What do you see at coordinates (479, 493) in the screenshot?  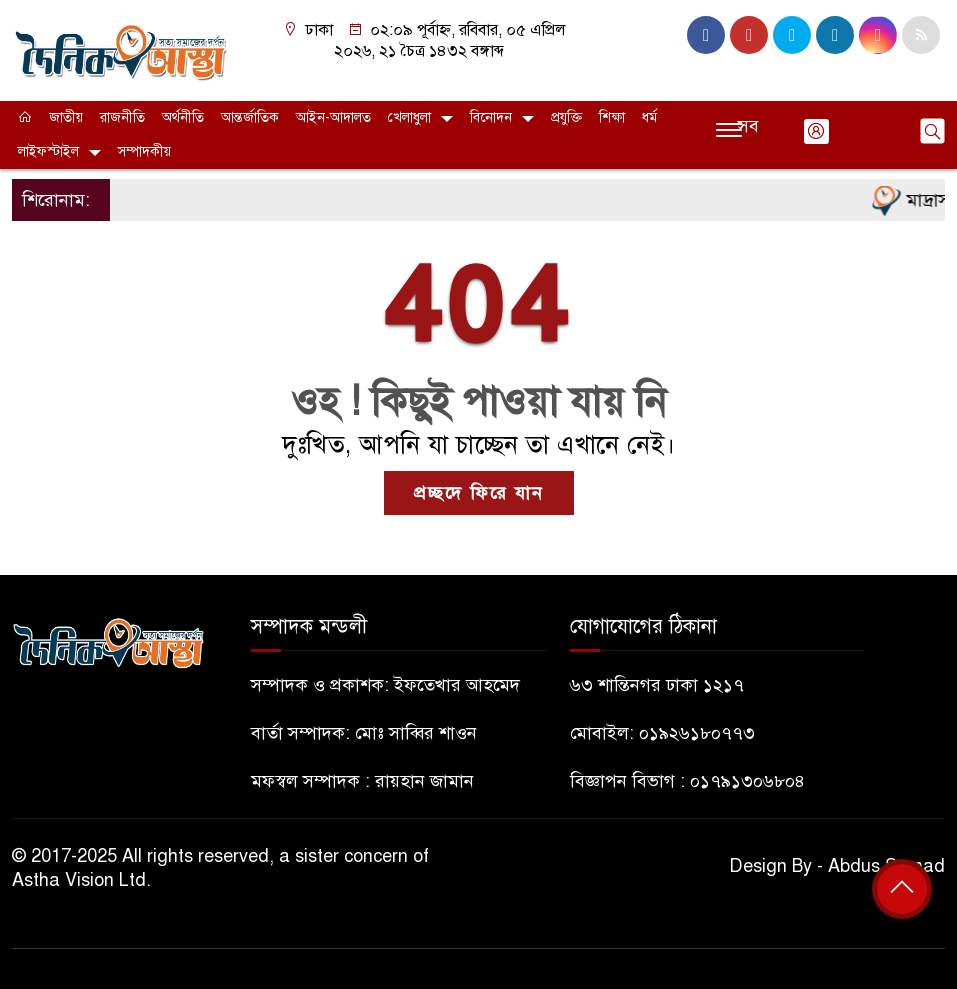 I see `প্রচ্ছদে ফিরে যান` at bounding box center [479, 493].